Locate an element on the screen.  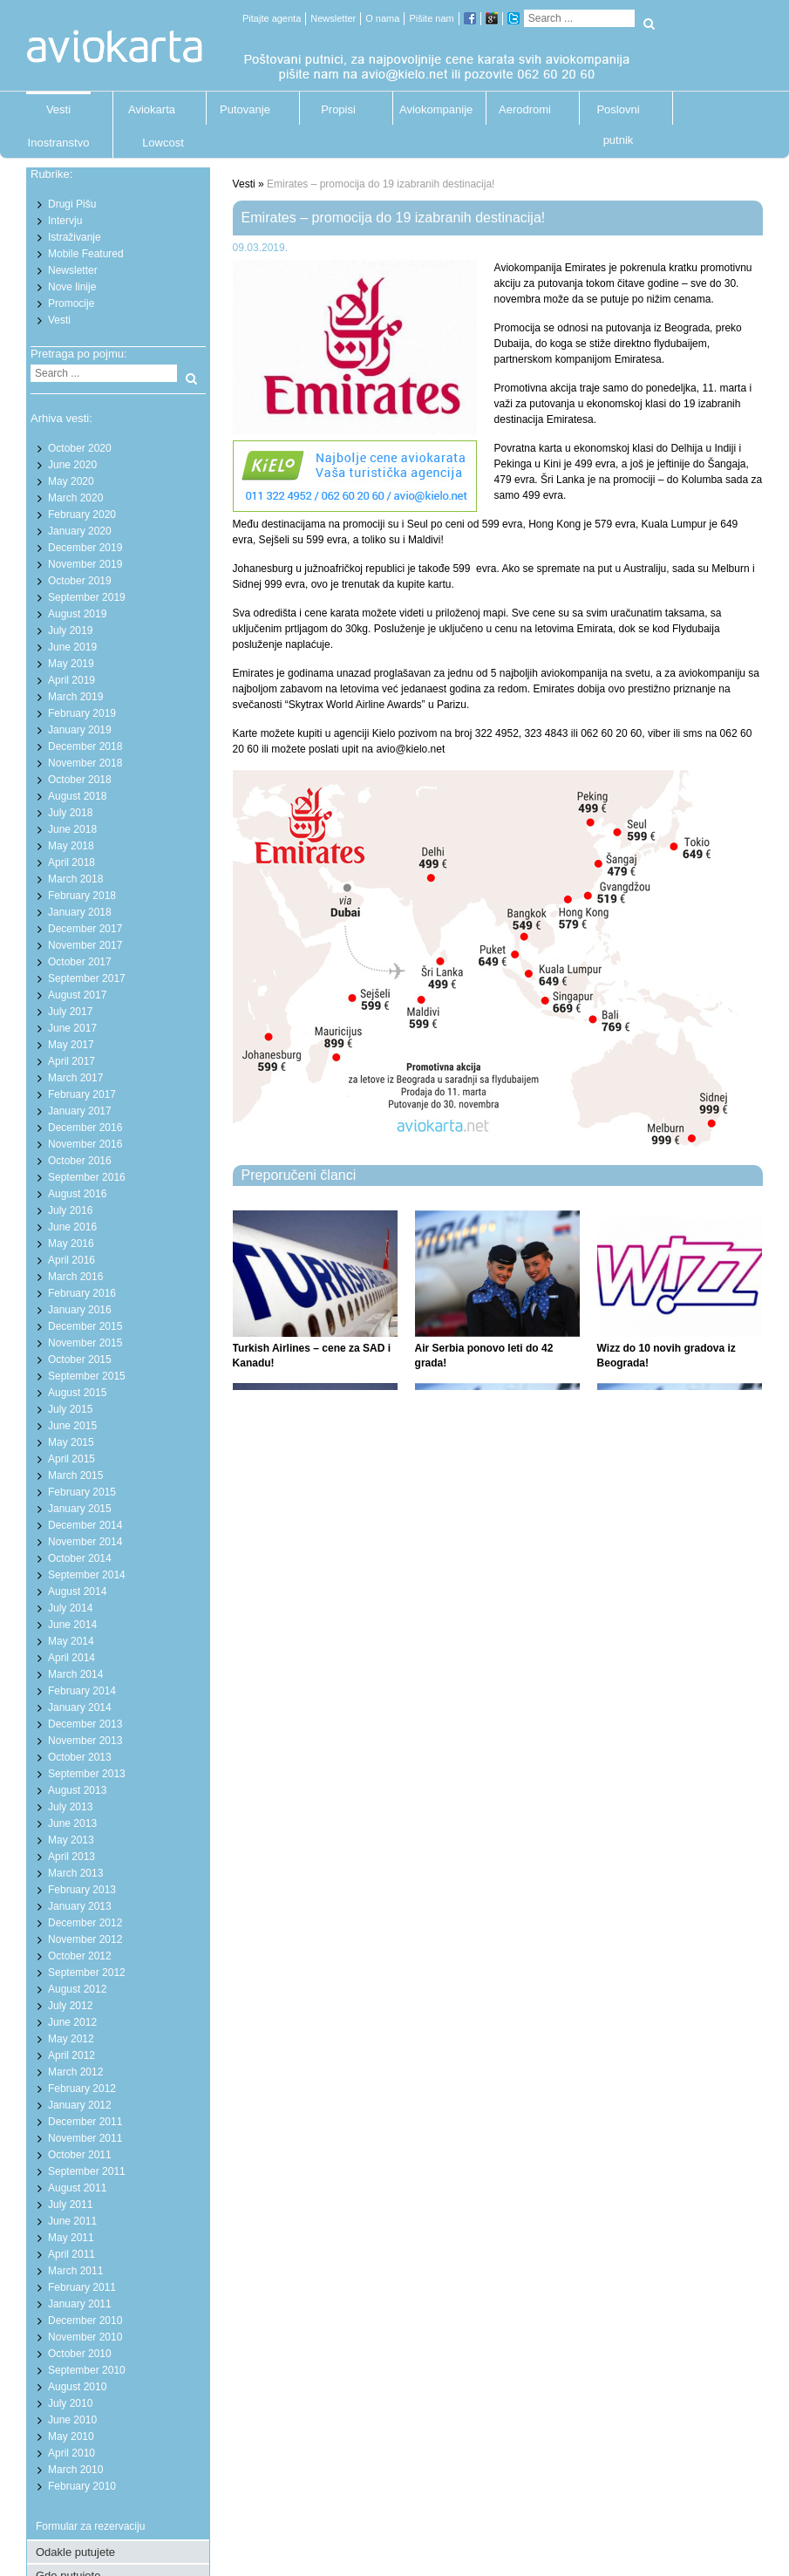
July 2017 is located at coordinates (70, 1011).